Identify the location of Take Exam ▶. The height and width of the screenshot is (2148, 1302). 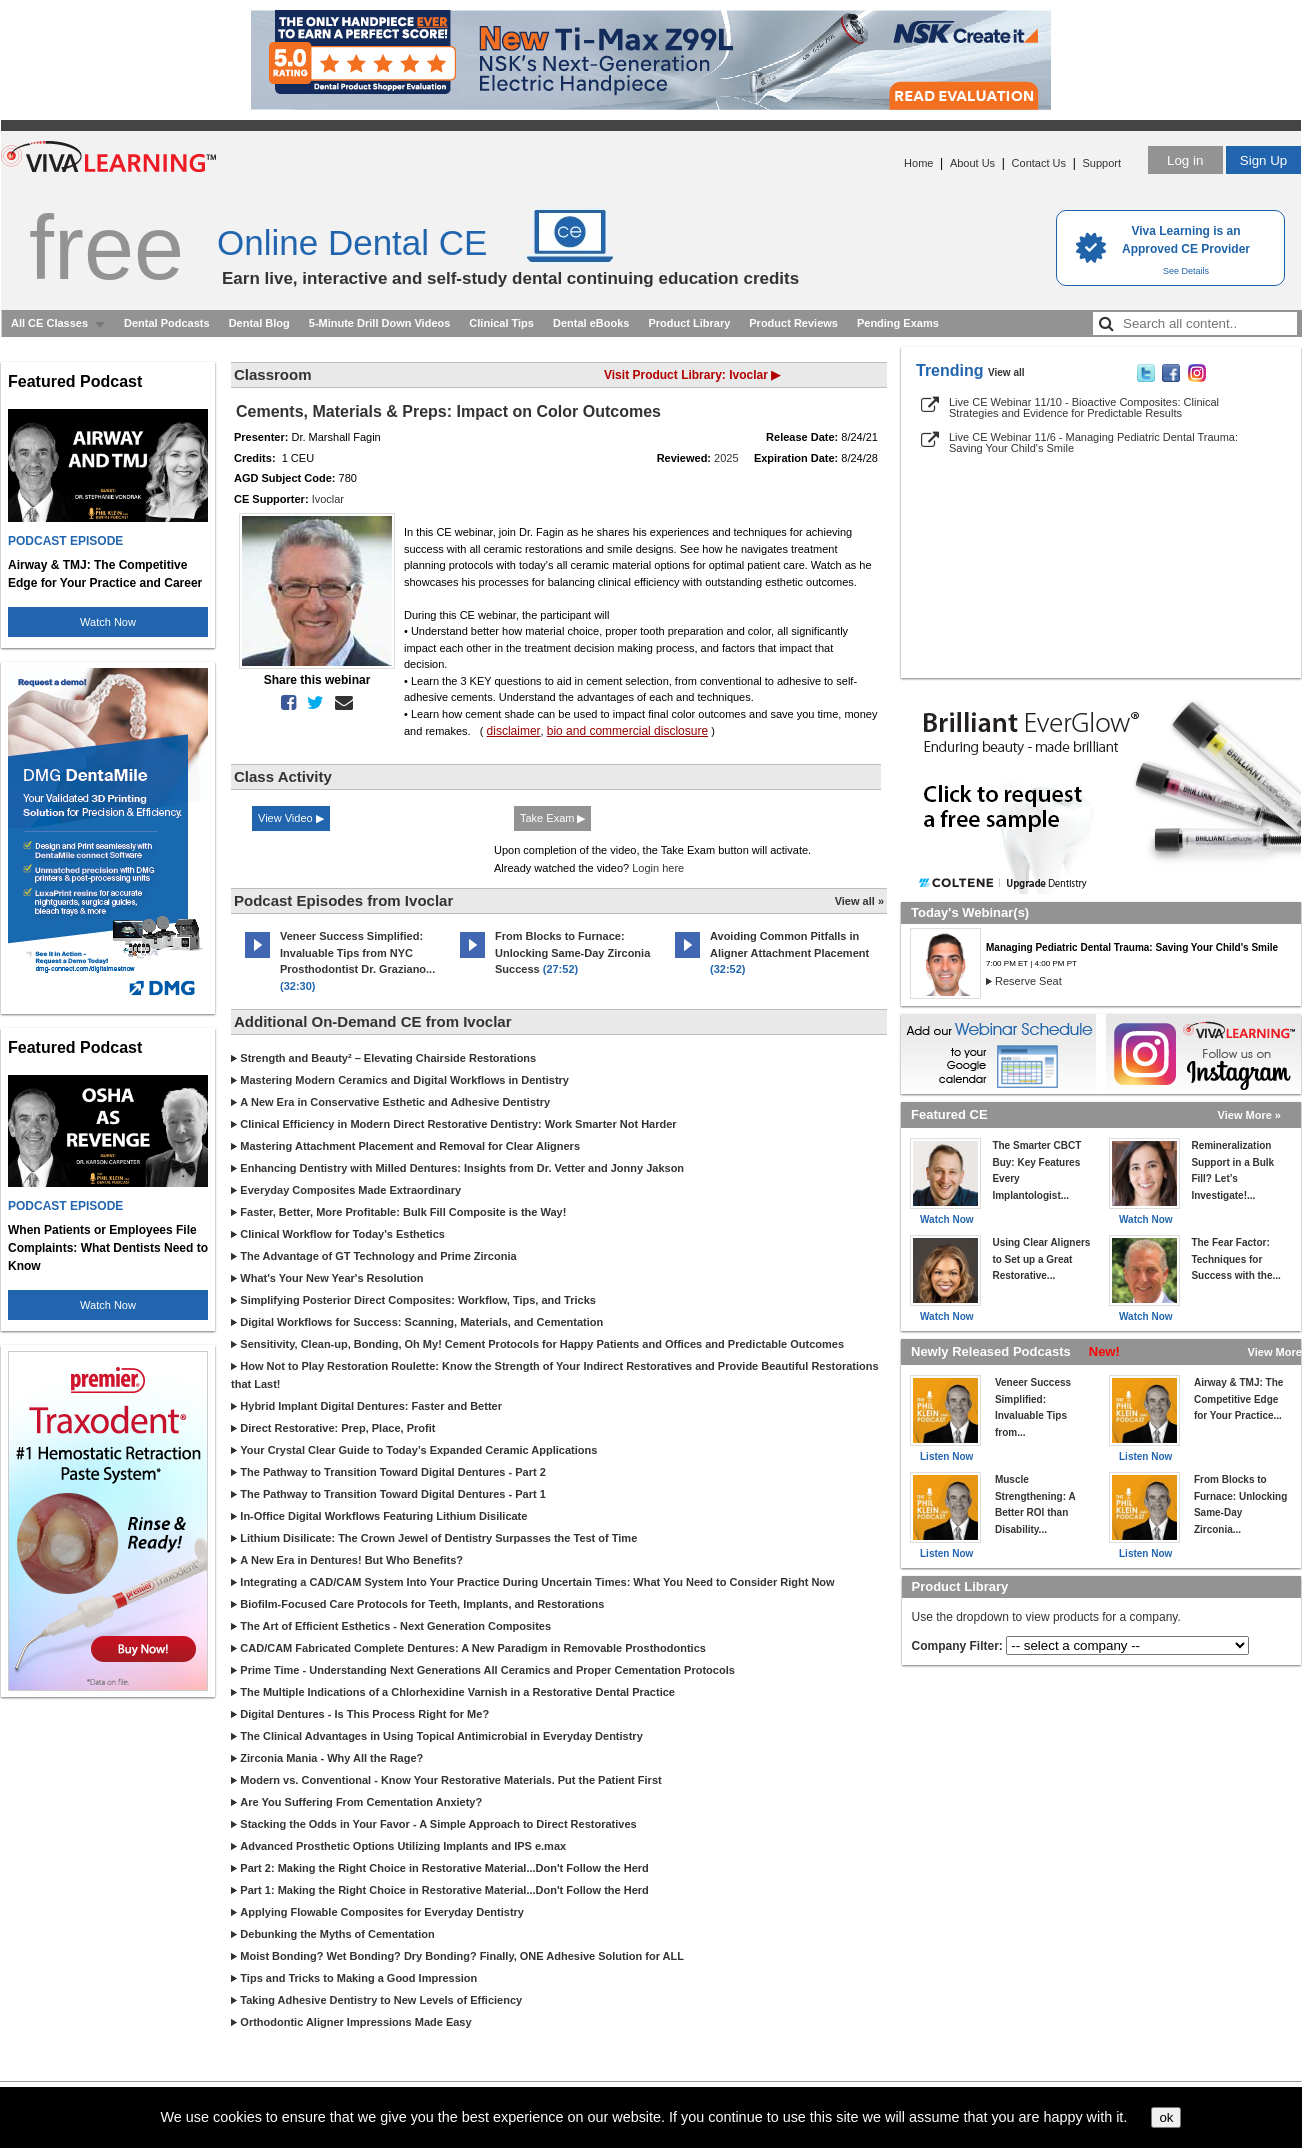
(552, 818).